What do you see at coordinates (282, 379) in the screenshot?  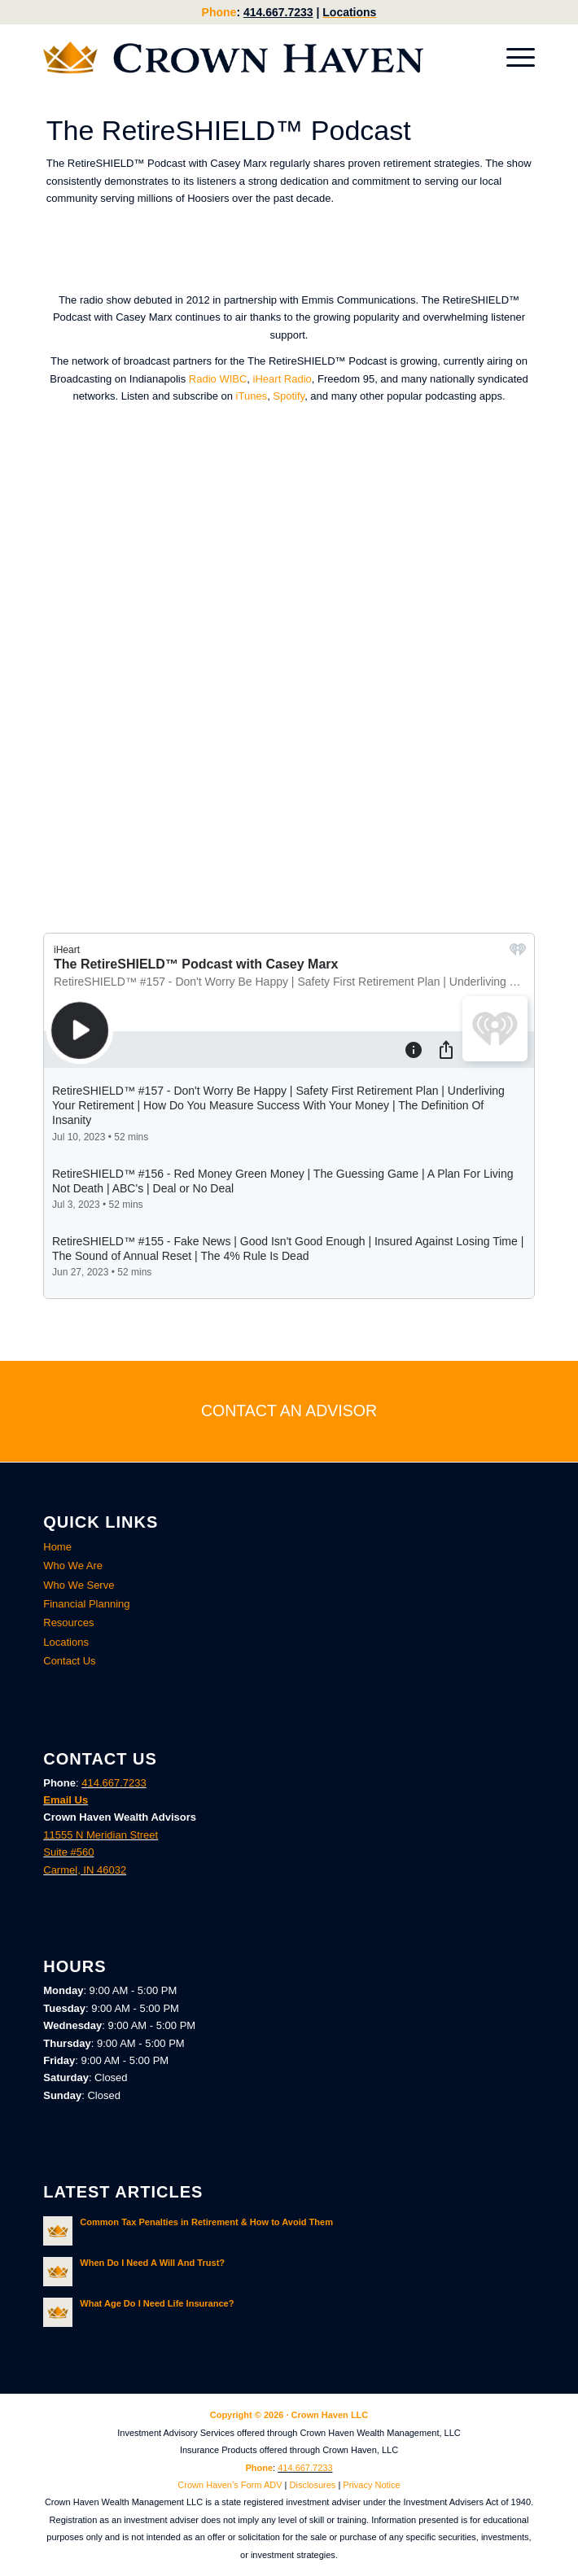 I see `iHeart Radio` at bounding box center [282, 379].